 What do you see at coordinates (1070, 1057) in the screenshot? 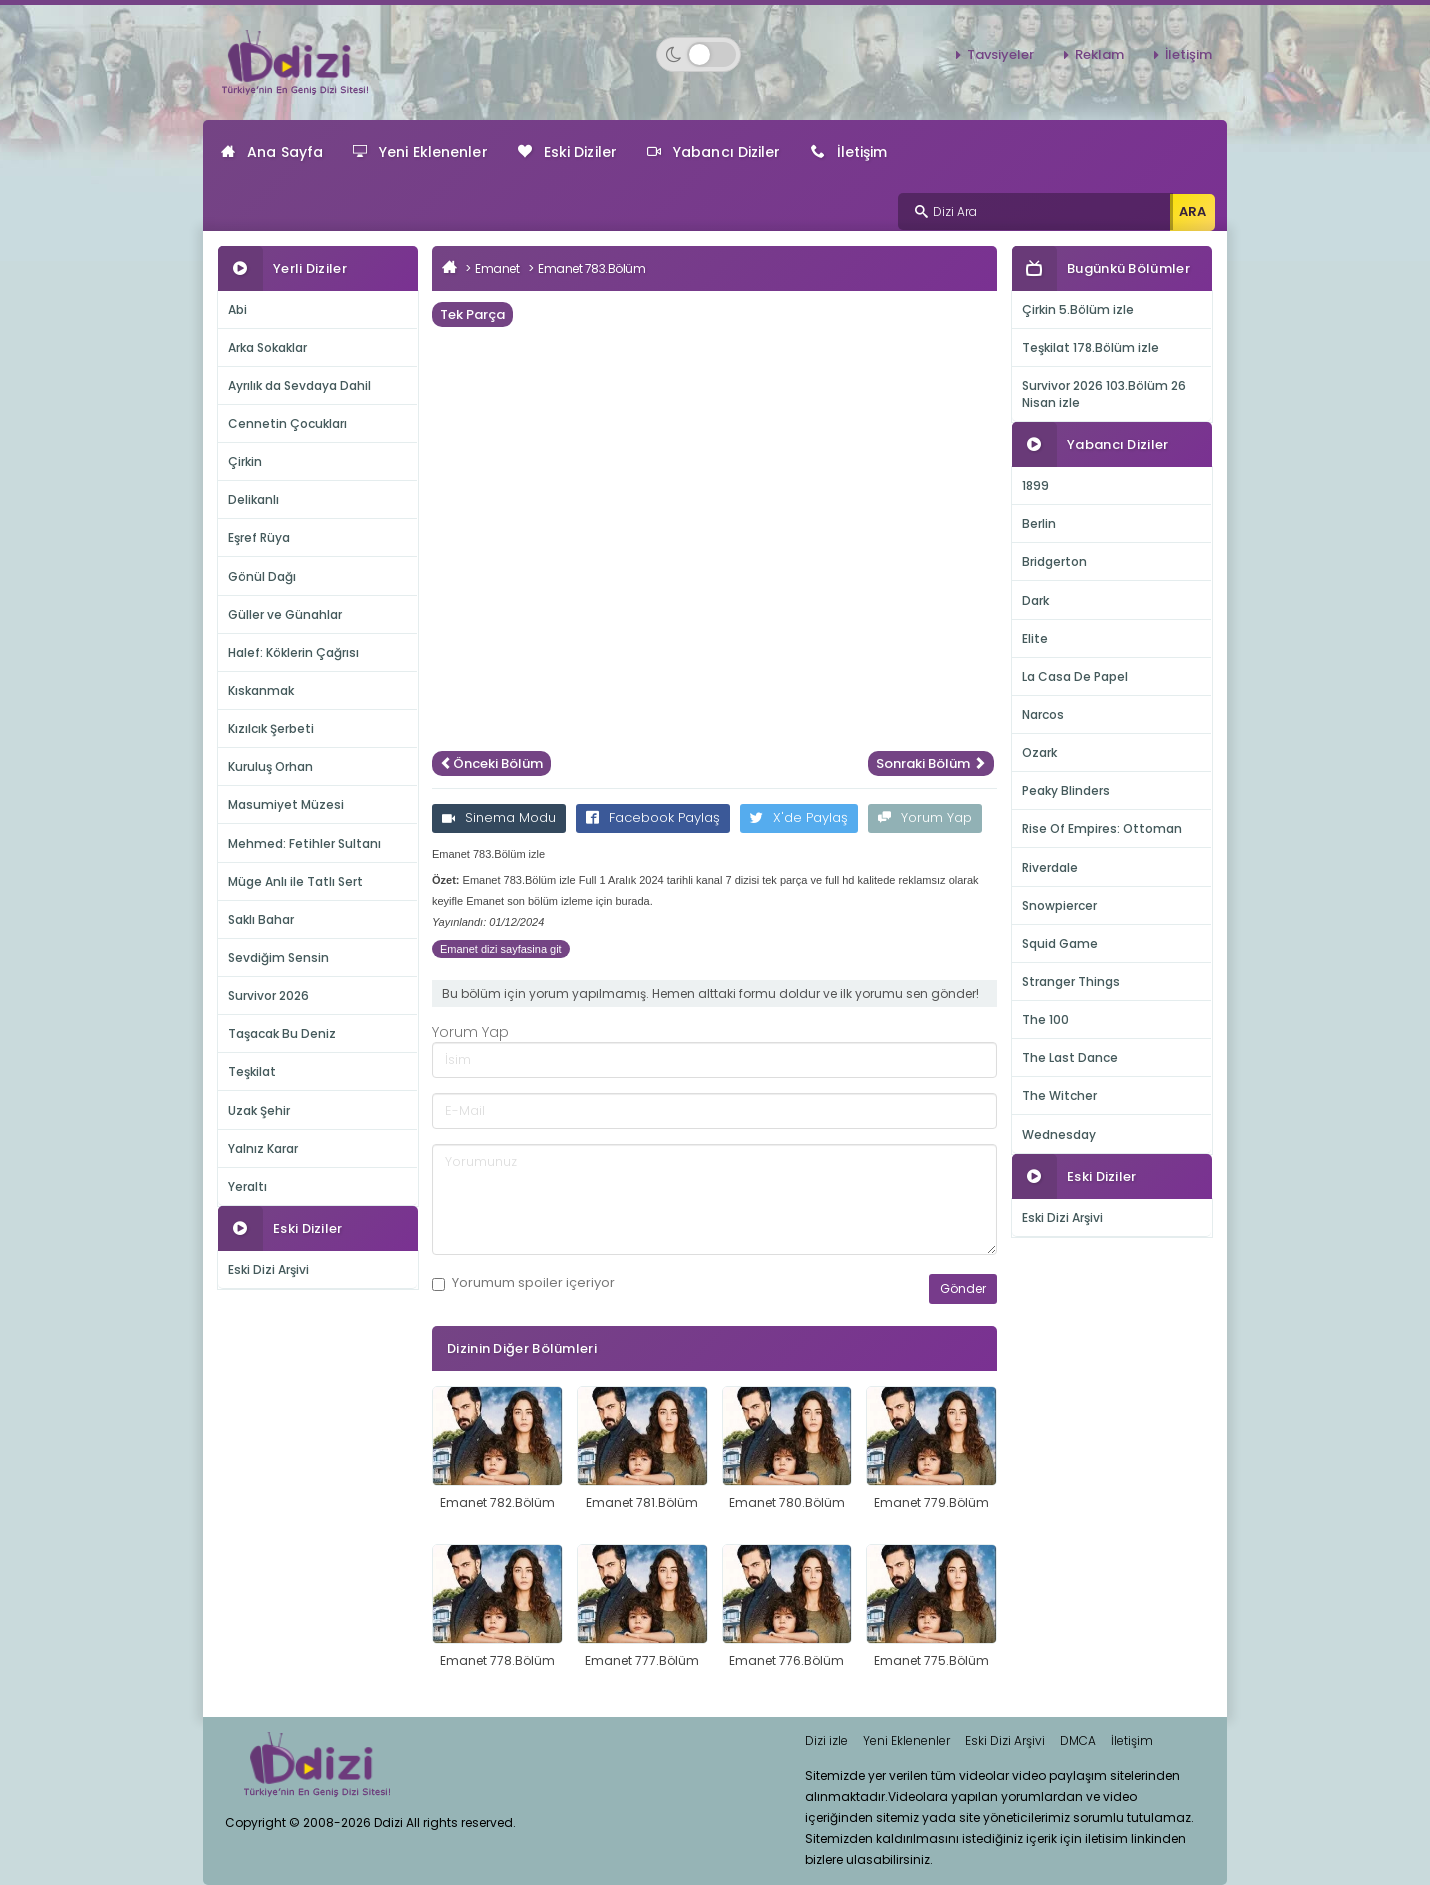
I see `The Last Dance` at bounding box center [1070, 1057].